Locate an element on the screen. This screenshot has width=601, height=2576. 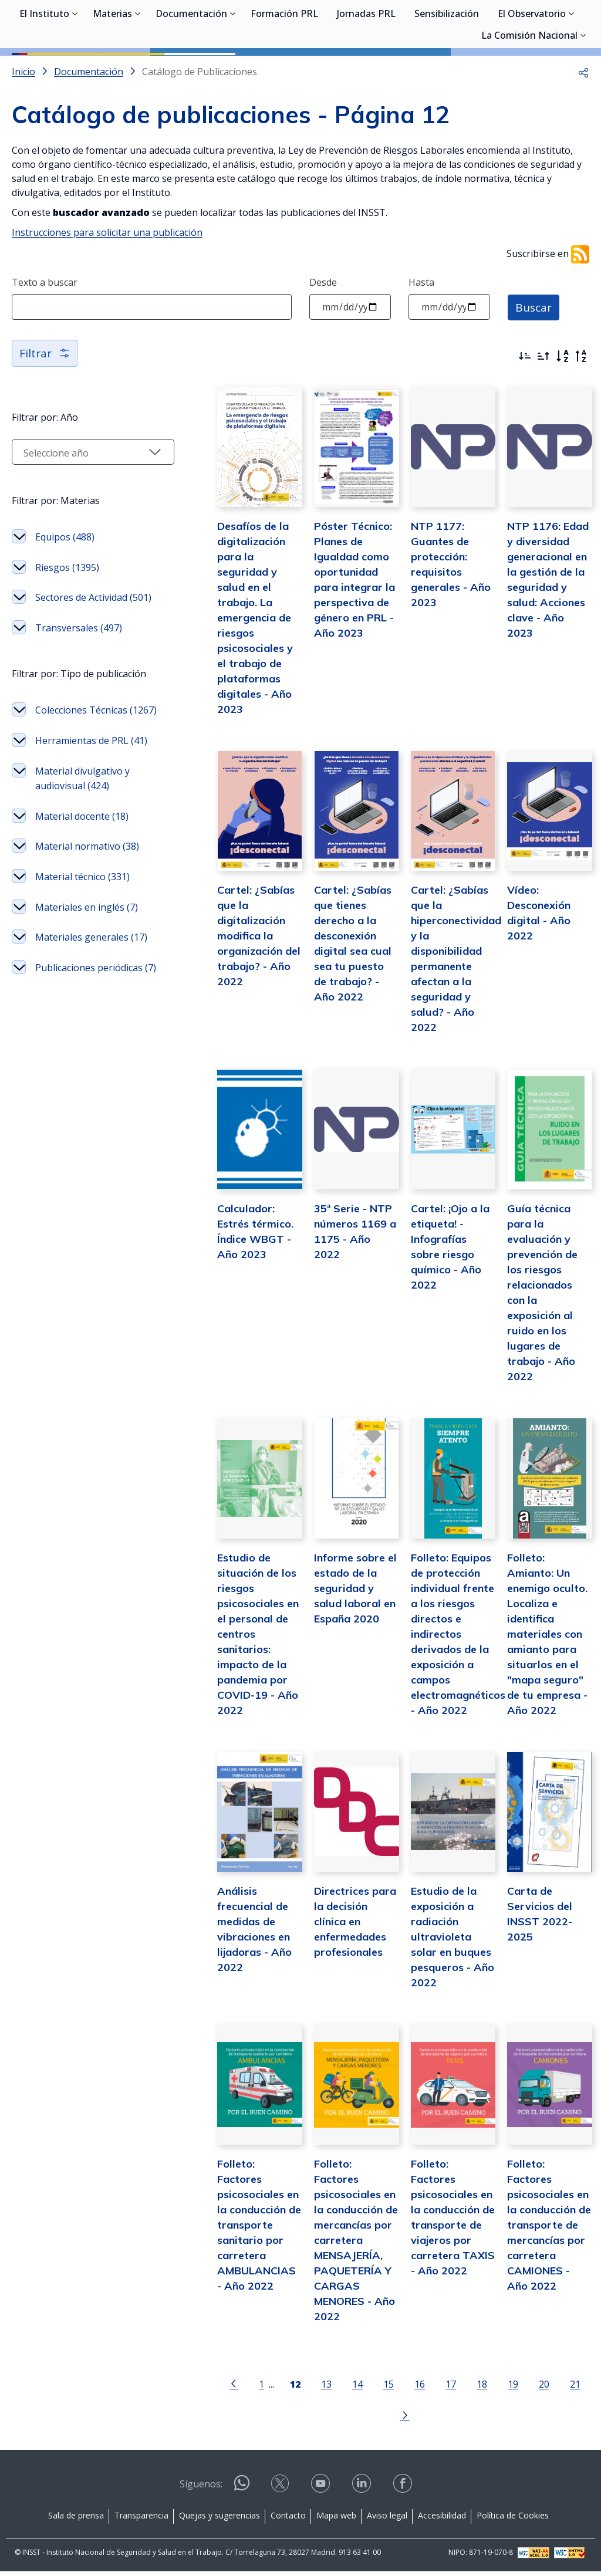
Colecciones Técnicas (1267) is located at coordinates (81, 800).